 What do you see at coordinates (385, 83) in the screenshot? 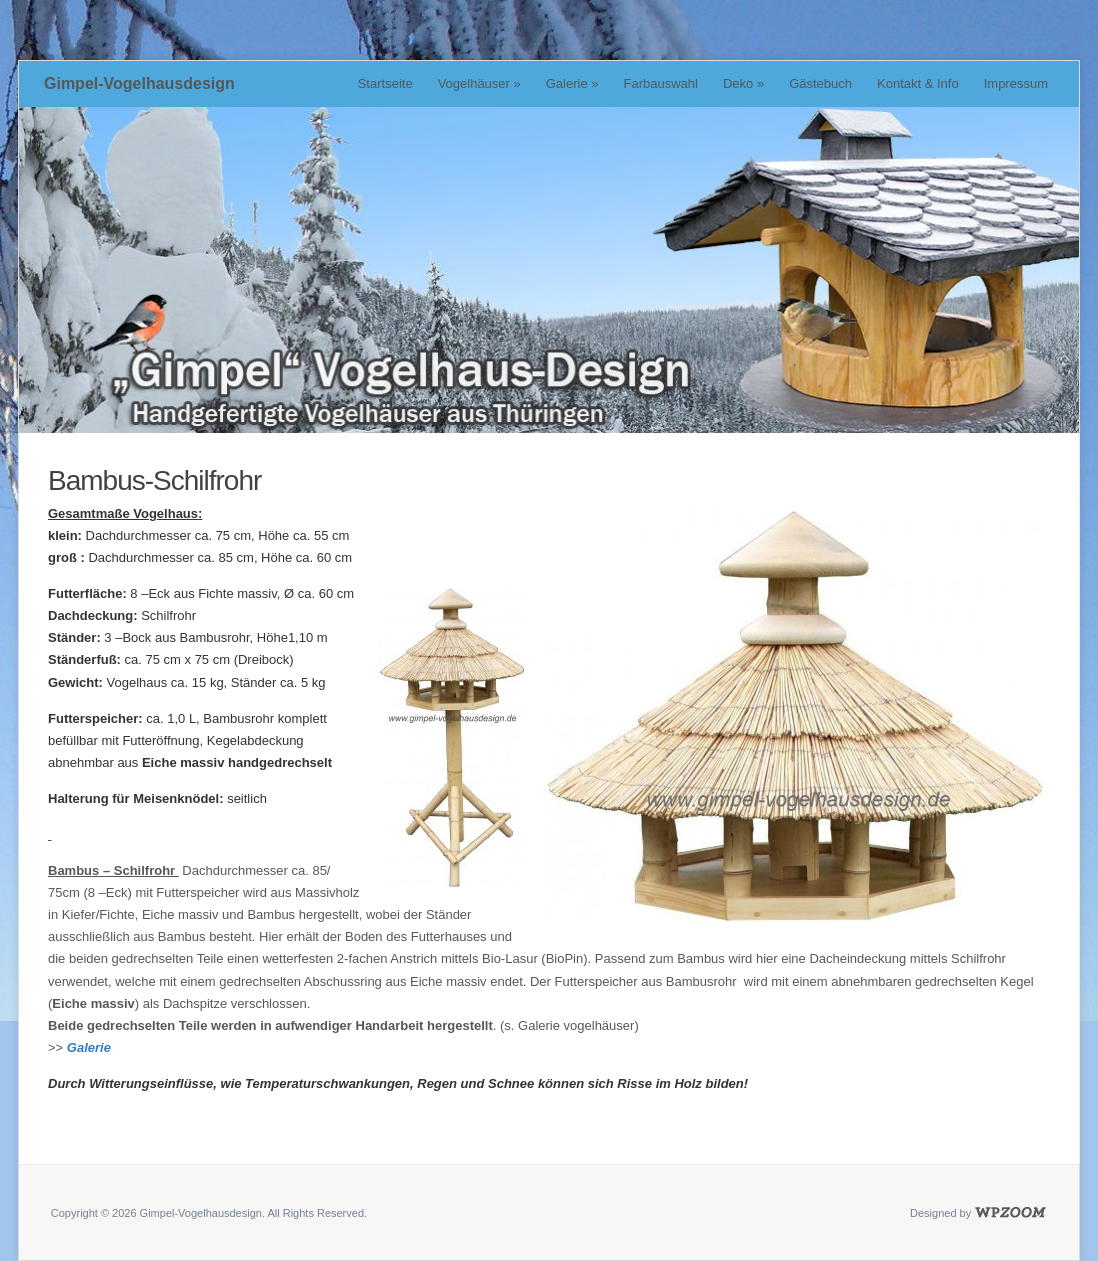
I see `Startseite` at bounding box center [385, 83].